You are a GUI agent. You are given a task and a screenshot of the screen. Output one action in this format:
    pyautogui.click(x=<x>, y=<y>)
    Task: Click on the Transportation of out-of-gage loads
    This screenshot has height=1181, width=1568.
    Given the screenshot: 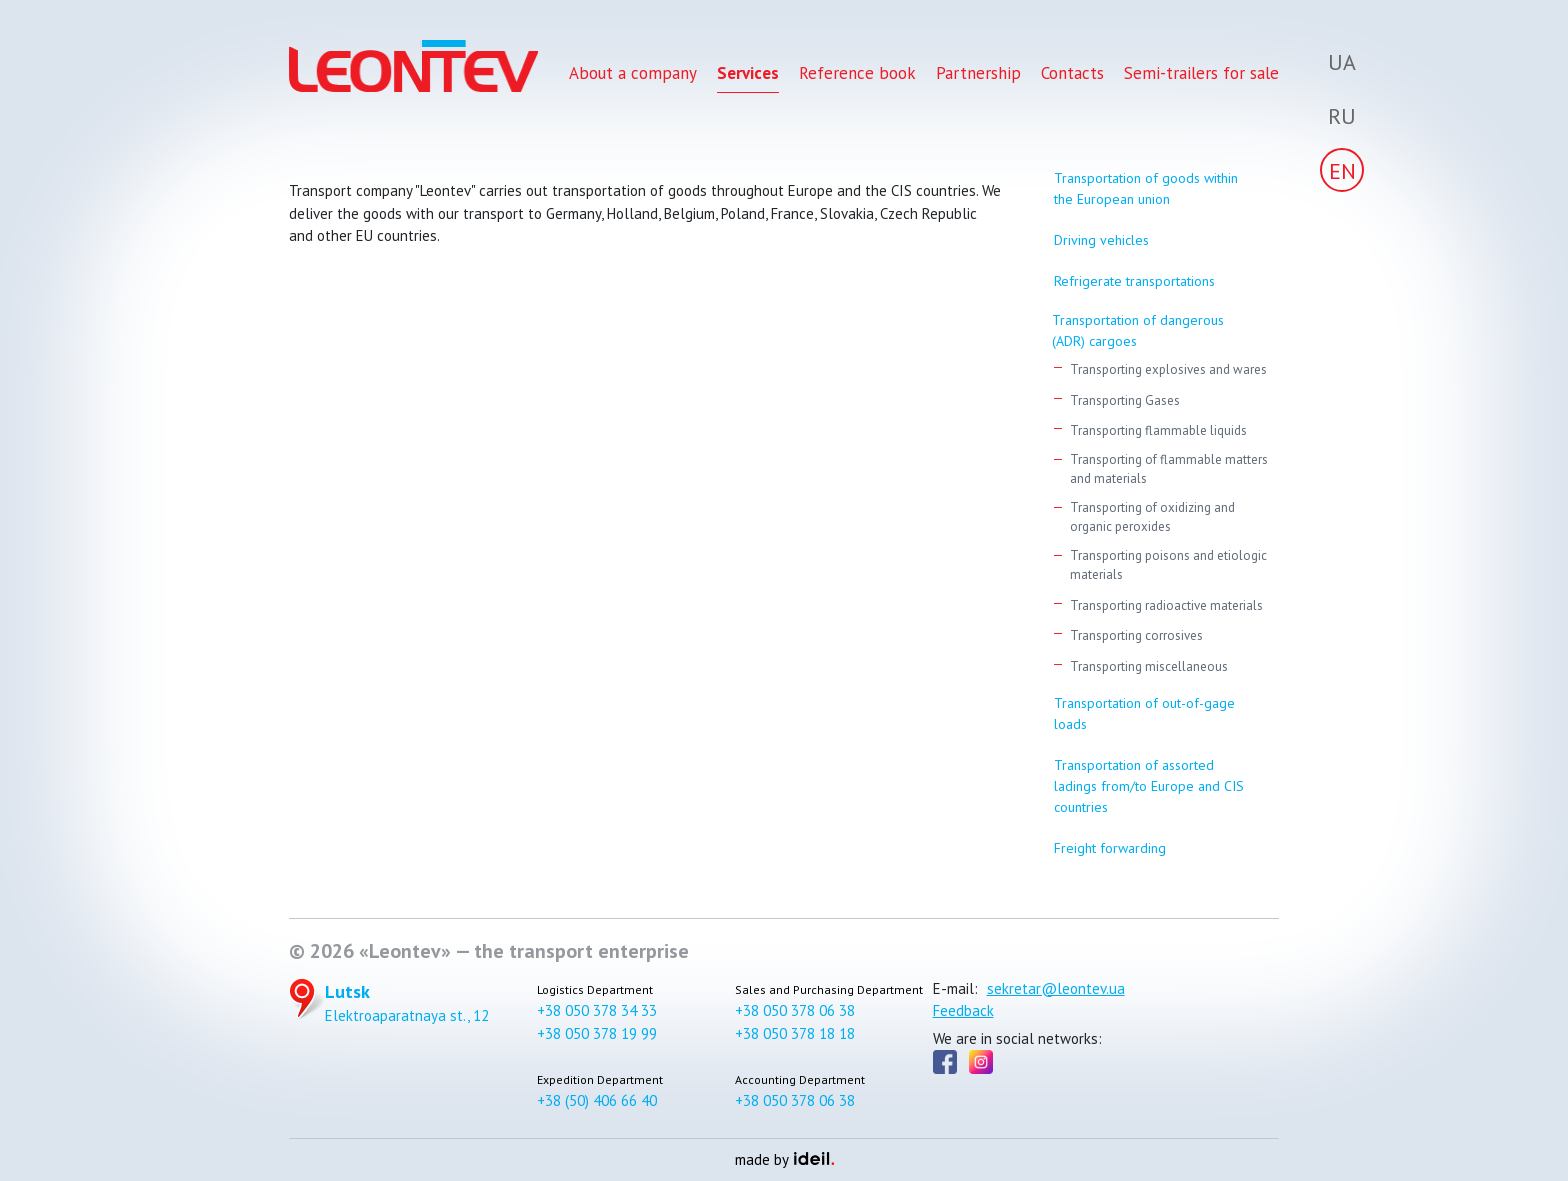 What is the action you would take?
    pyautogui.click(x=1144, y=713)
    